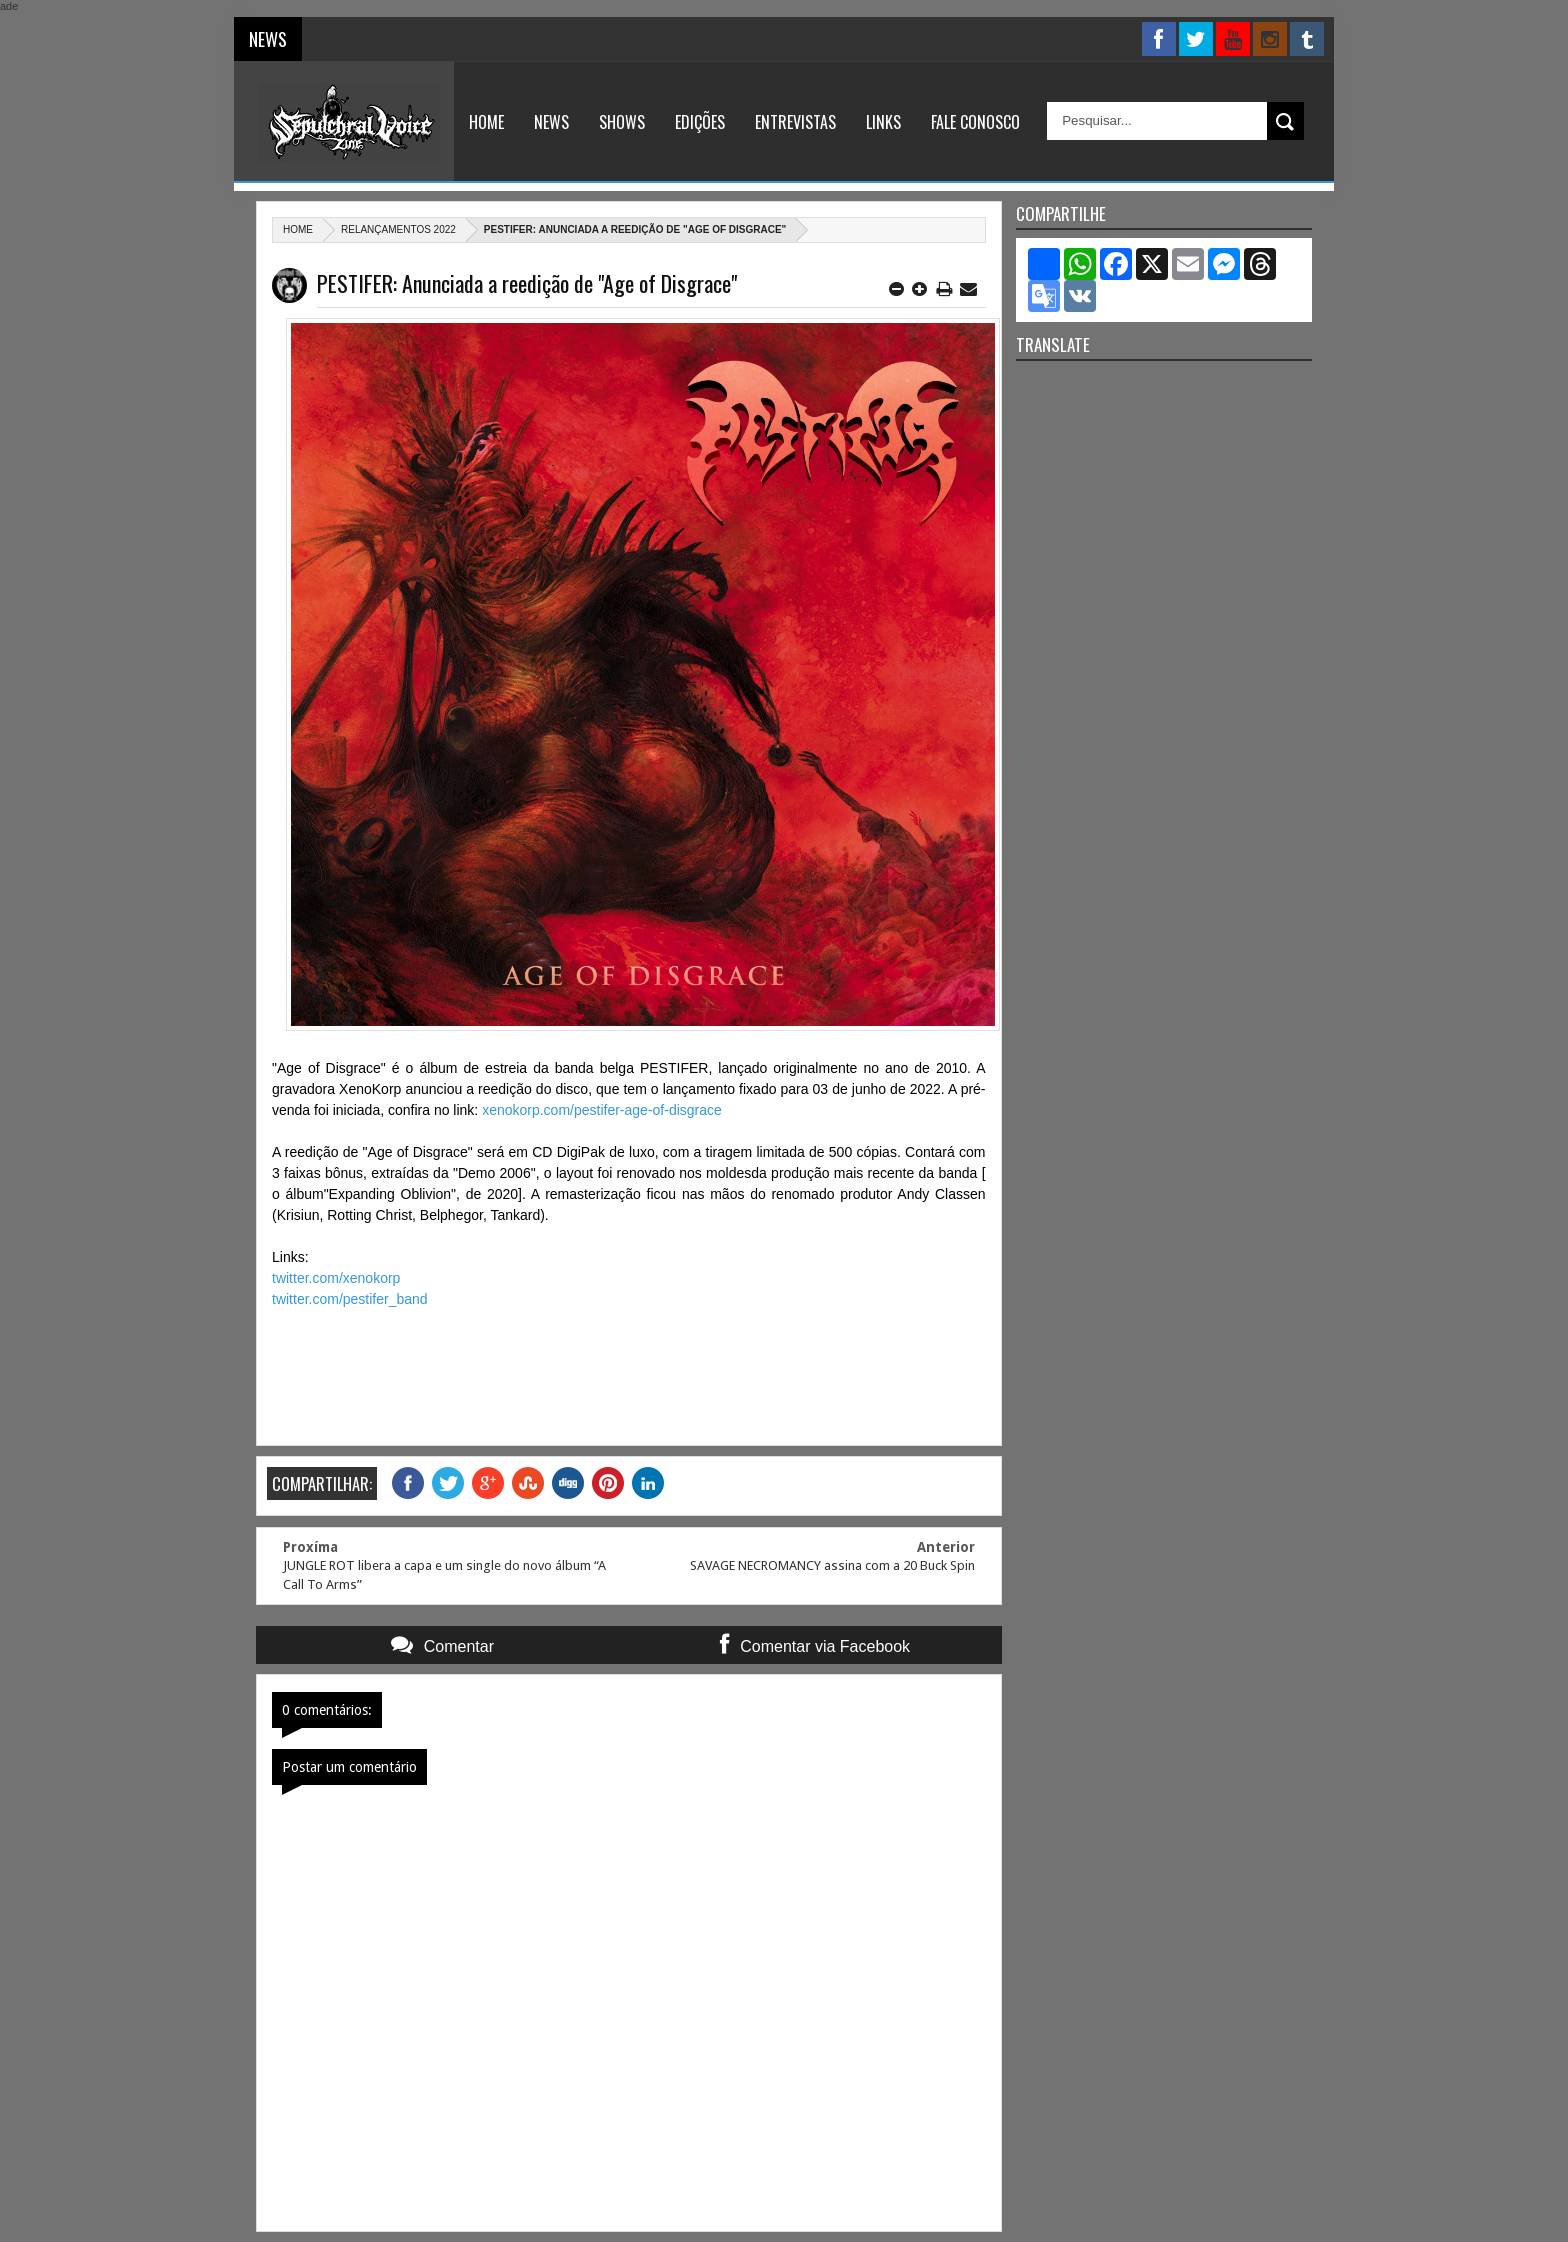  I want to click on Home, so click(486, 122).